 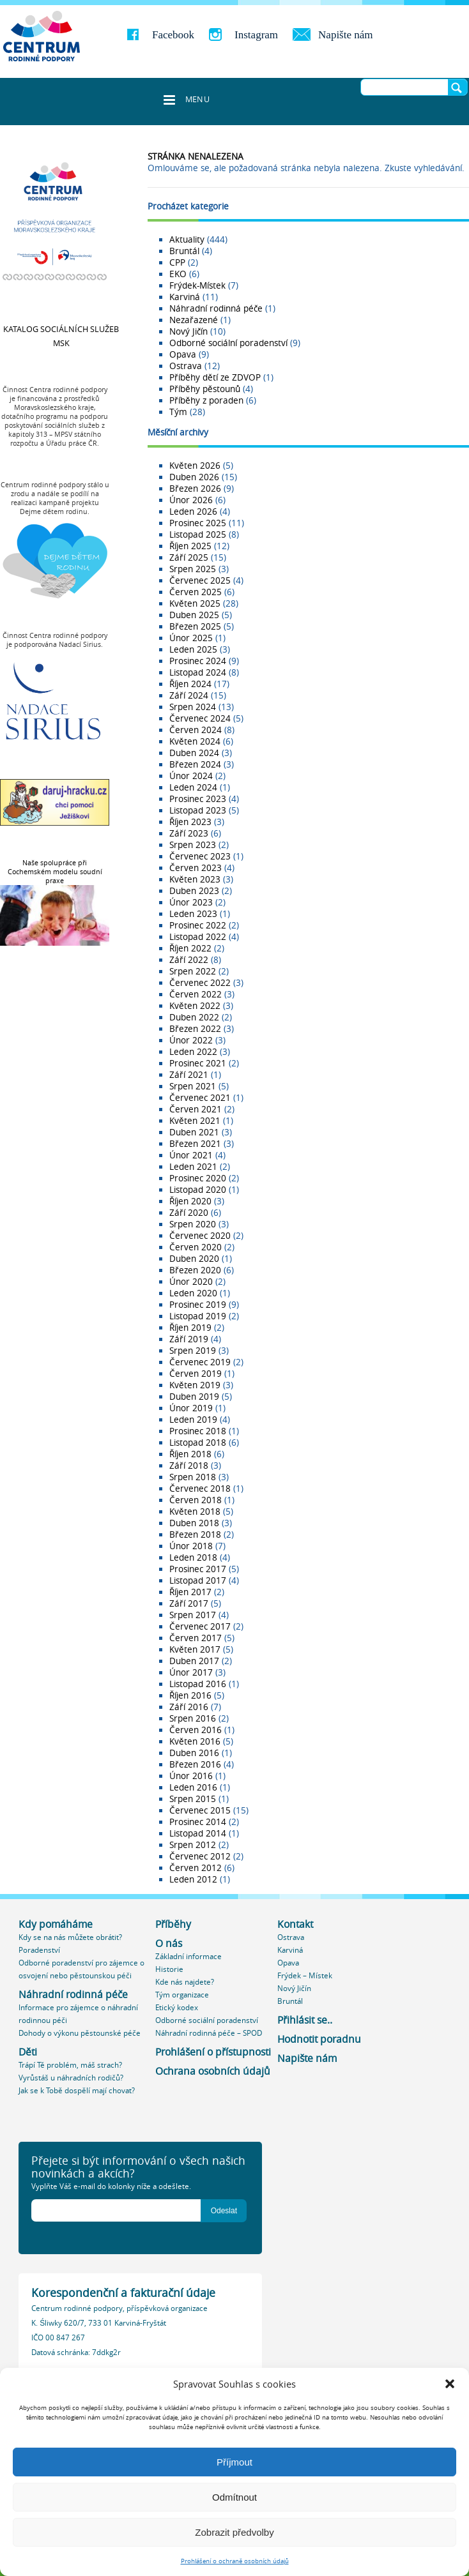 I want to click on Dohody o výkonu pěstounské péče, so click(x=80, y=2033).